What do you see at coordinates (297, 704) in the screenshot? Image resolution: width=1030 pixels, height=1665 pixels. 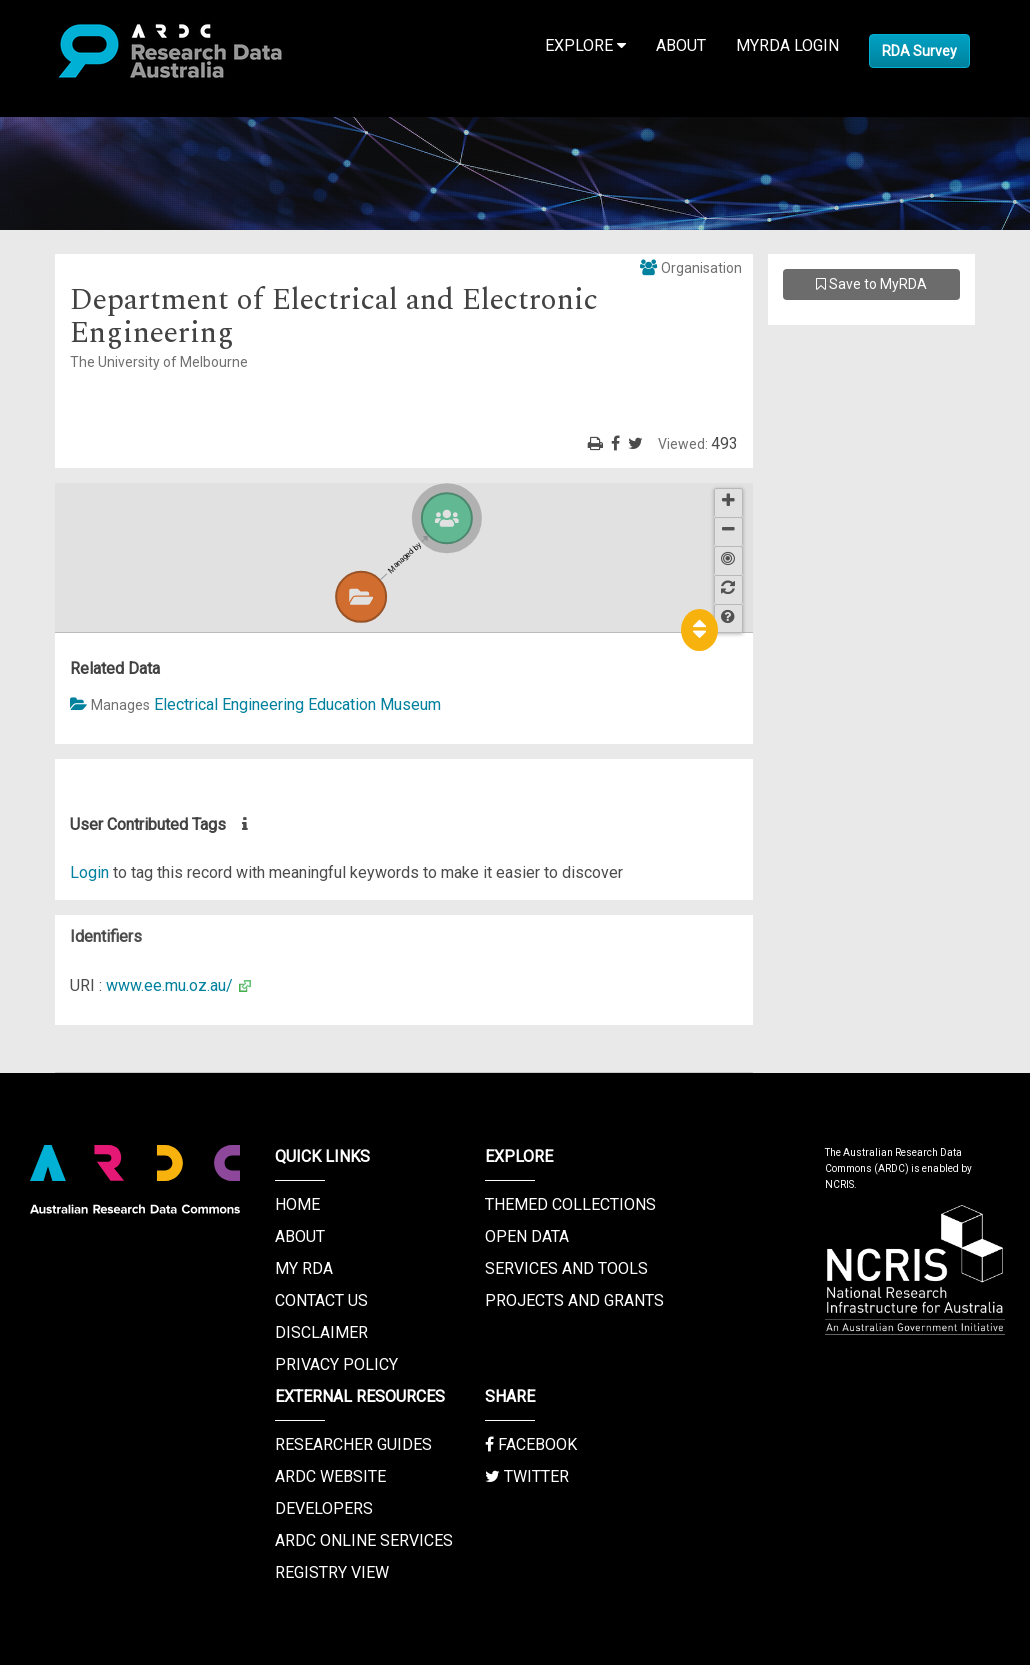 I see `Electrical Engineering Education Museum` at bounding box center [297, 704].